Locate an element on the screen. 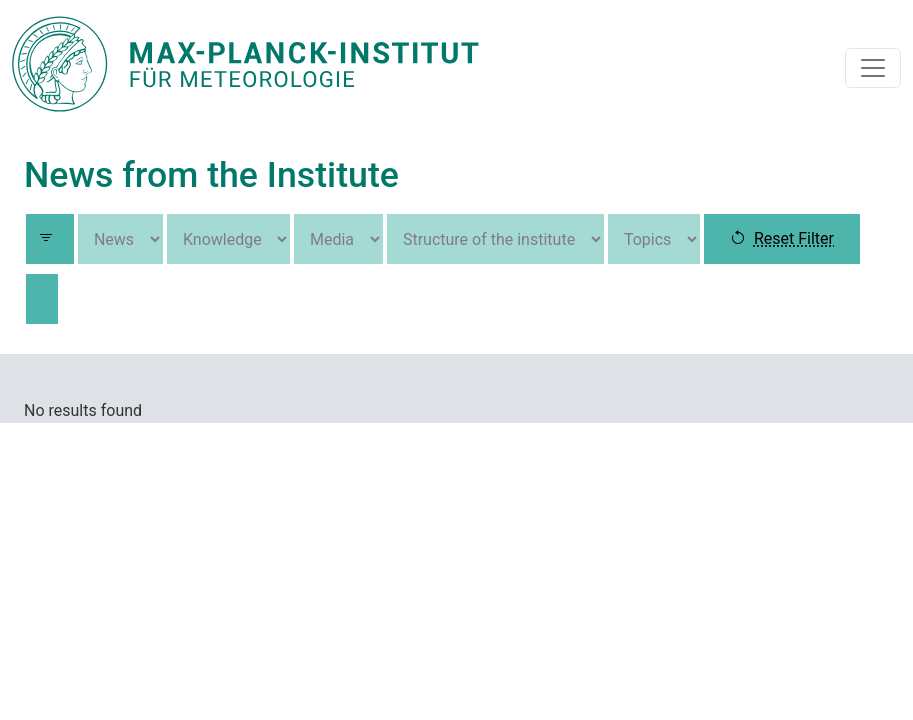  [Toggle navigation] is located at coordinates (873, 68).